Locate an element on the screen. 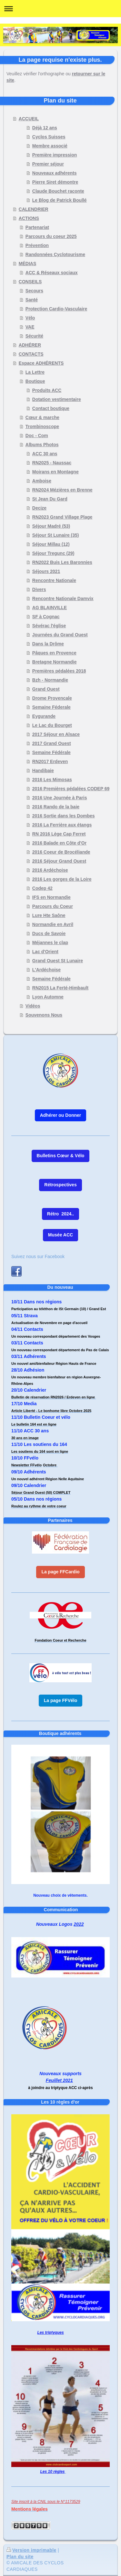 This screenshot has height=2576, width=121. L'Ardéchoise is located at coordinates (46, 969).